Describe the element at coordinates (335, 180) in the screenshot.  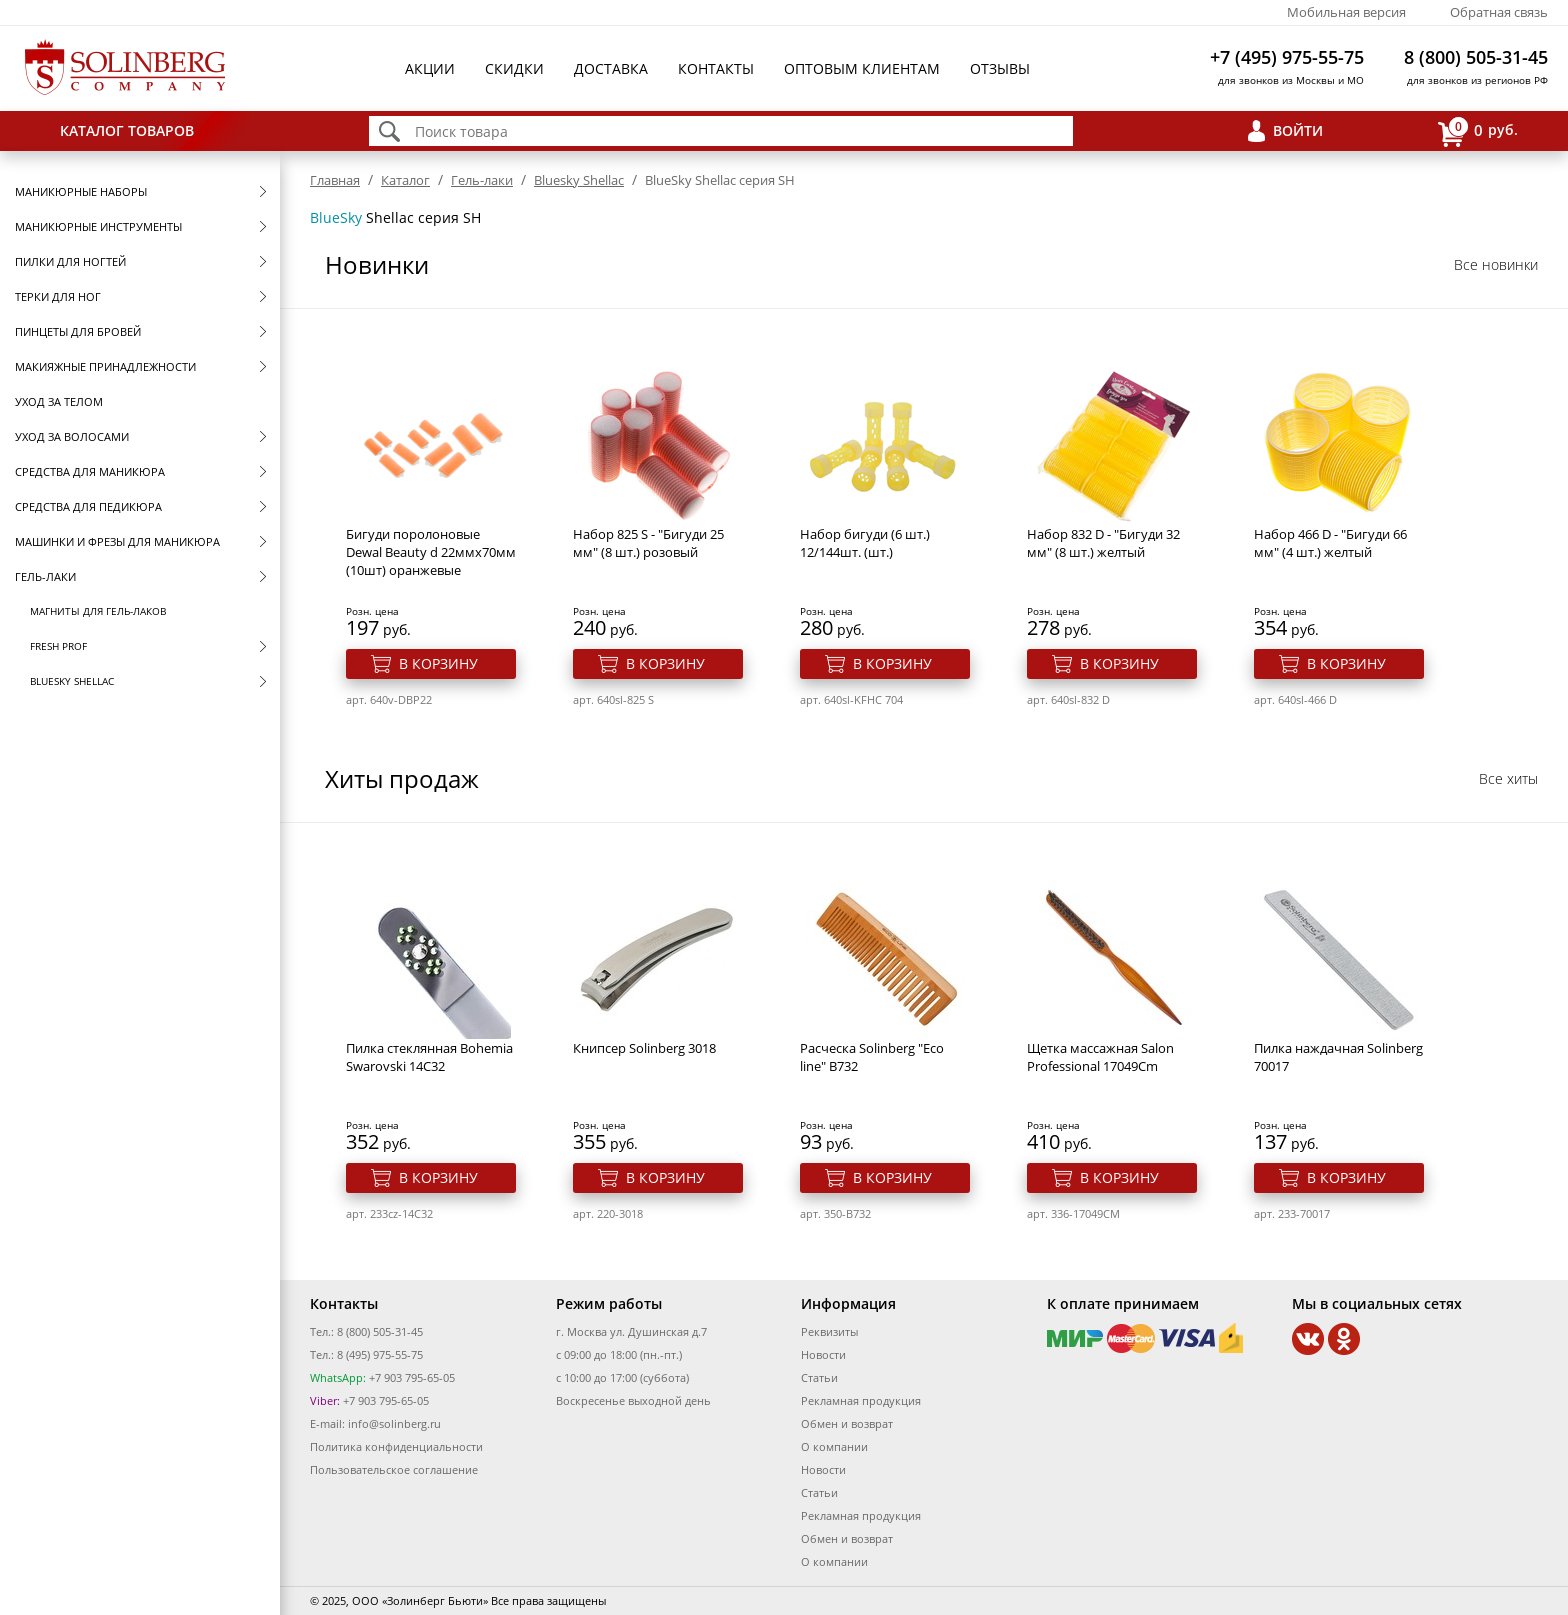
I see `Главная` at that location.